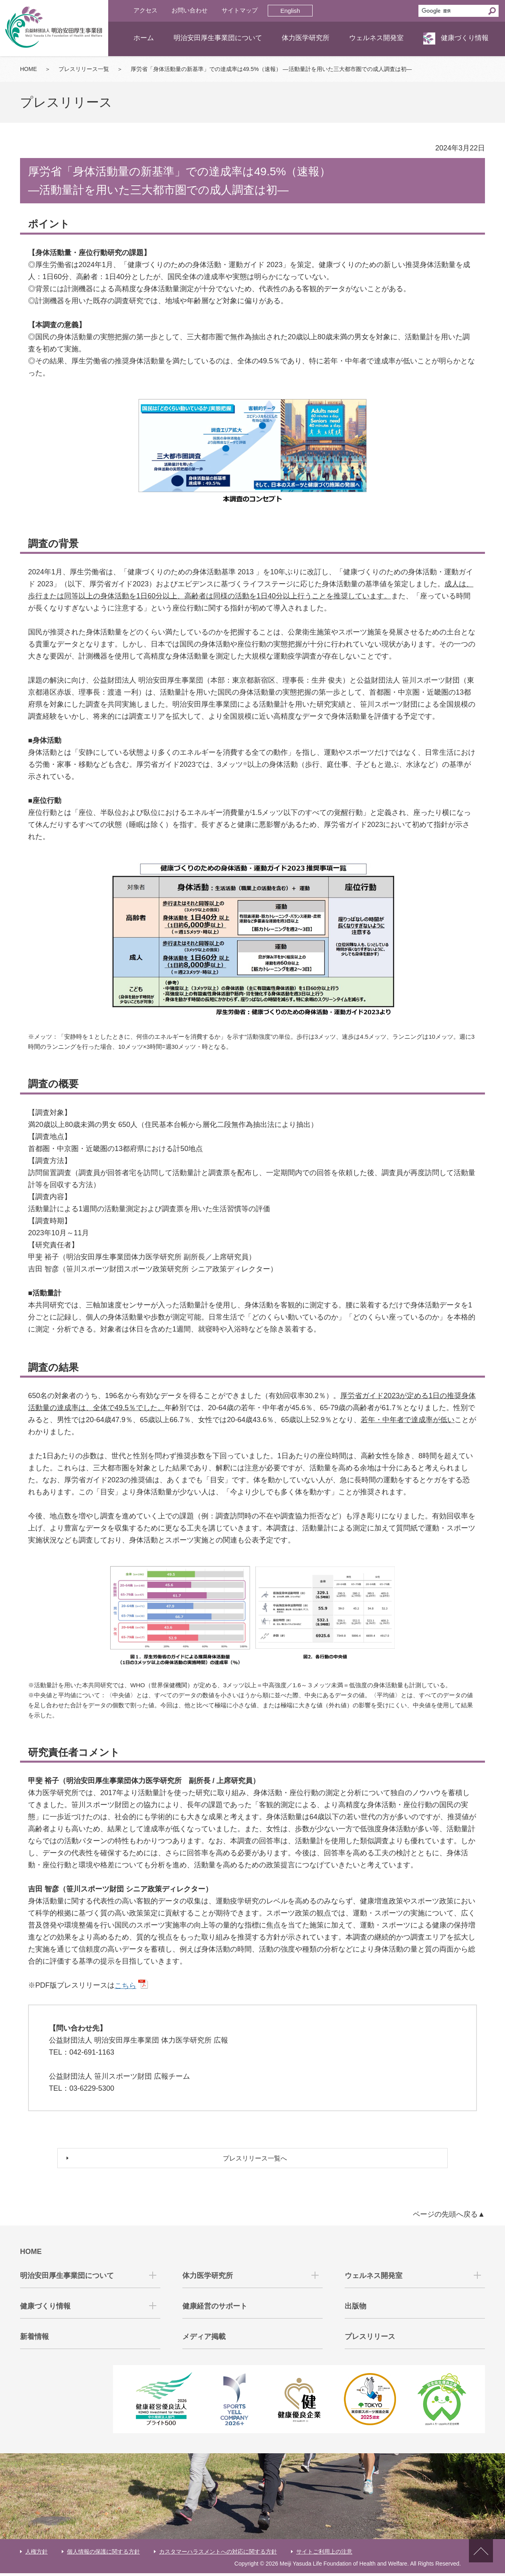 This screenshot has height=2576, width=505. Describe the element at coordinates (34, 2339) in the screenshot. I see `新着情報` at that location.